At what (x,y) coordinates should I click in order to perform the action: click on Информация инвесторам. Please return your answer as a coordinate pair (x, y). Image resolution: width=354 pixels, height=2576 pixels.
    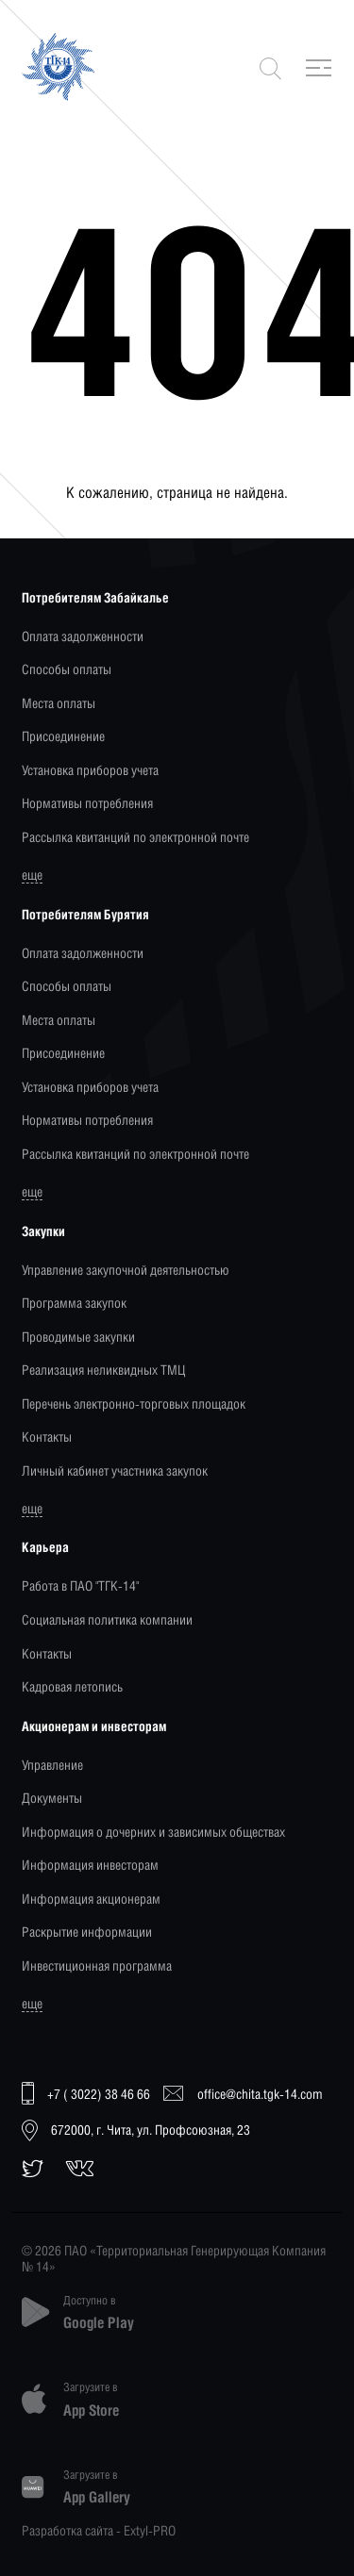
    Looking at the image, I should click on (90, 1865).